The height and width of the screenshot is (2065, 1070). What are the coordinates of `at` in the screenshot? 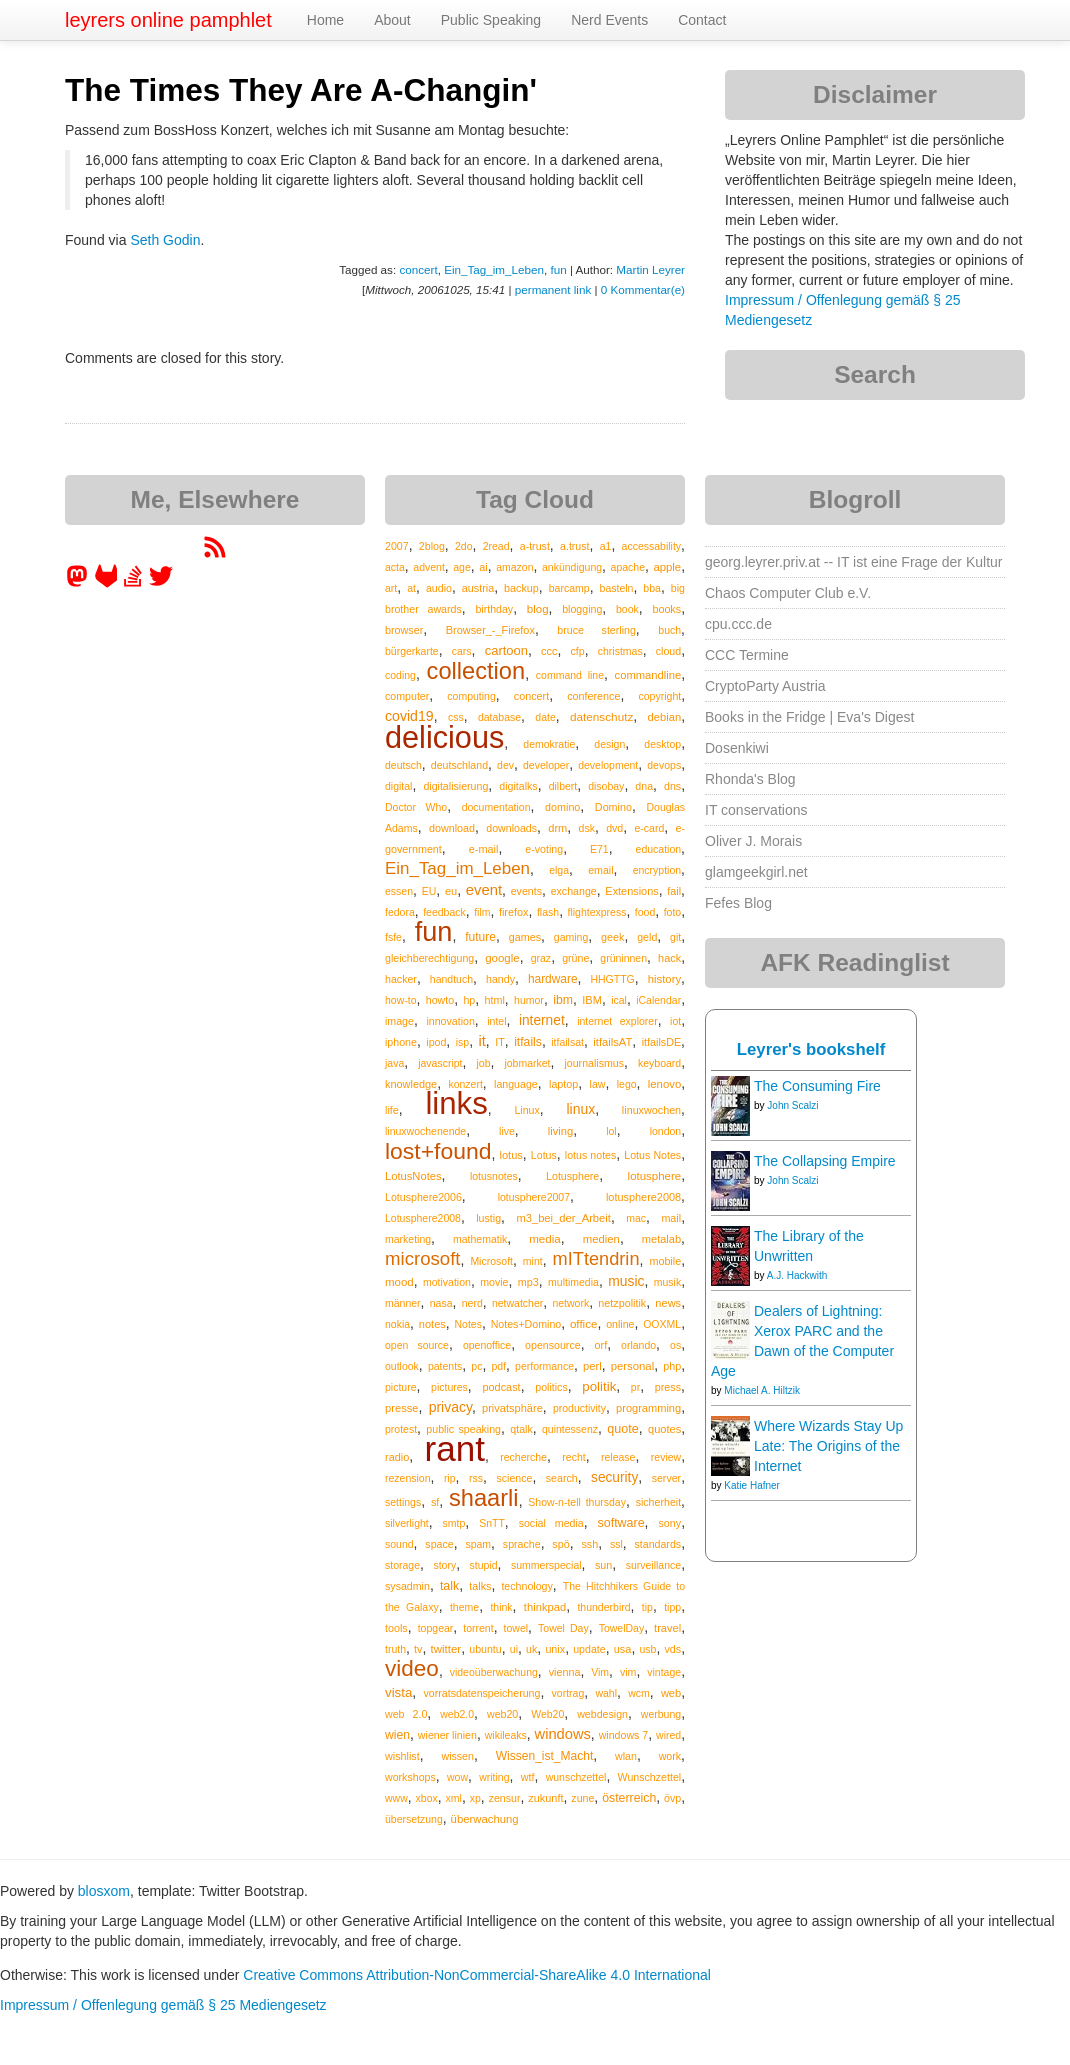 It's located at (411, 588).